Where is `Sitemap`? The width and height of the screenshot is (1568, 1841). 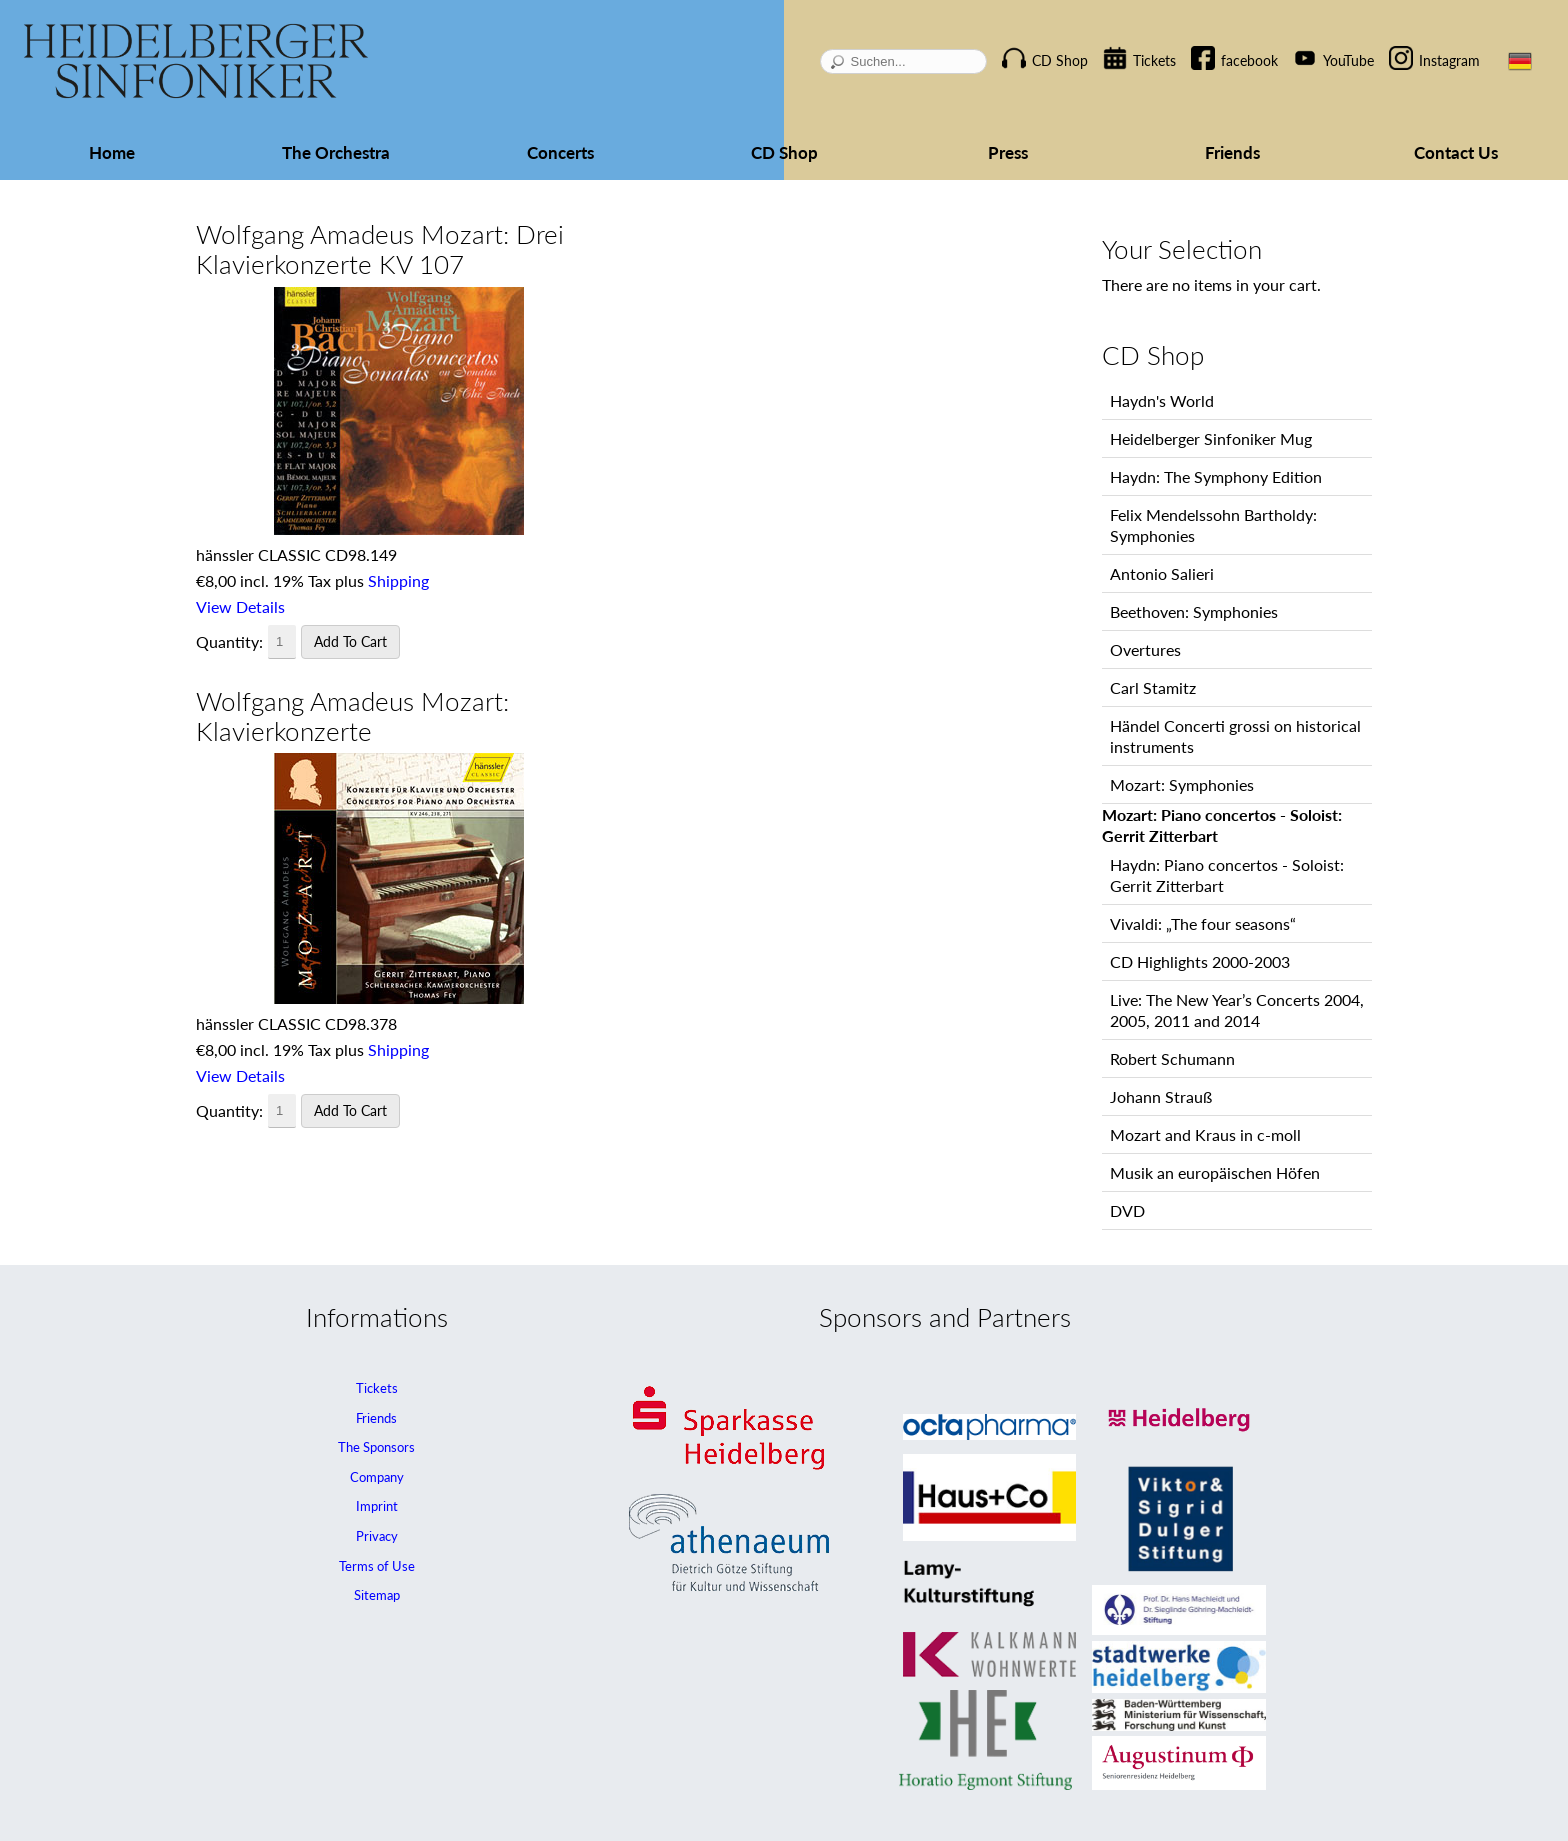
Sitemap is located at coordinates (377, 1595).